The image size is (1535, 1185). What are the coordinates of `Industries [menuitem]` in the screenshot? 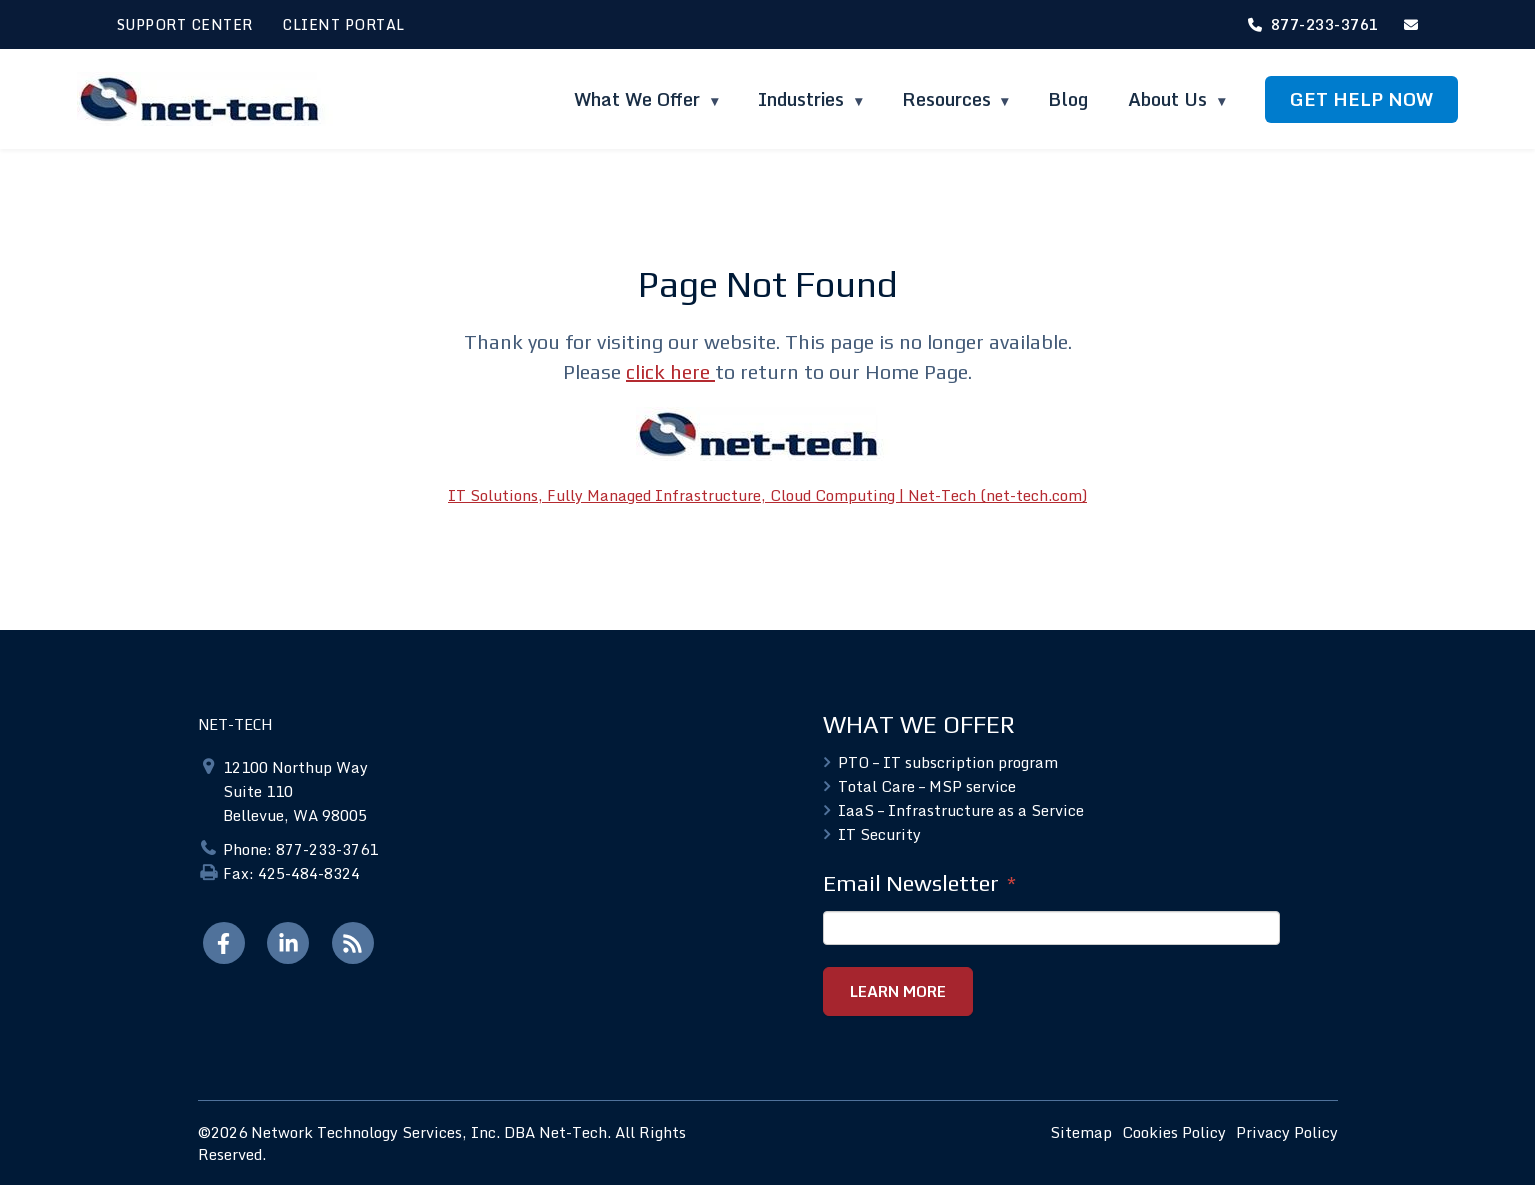 It's located at (803, 99).